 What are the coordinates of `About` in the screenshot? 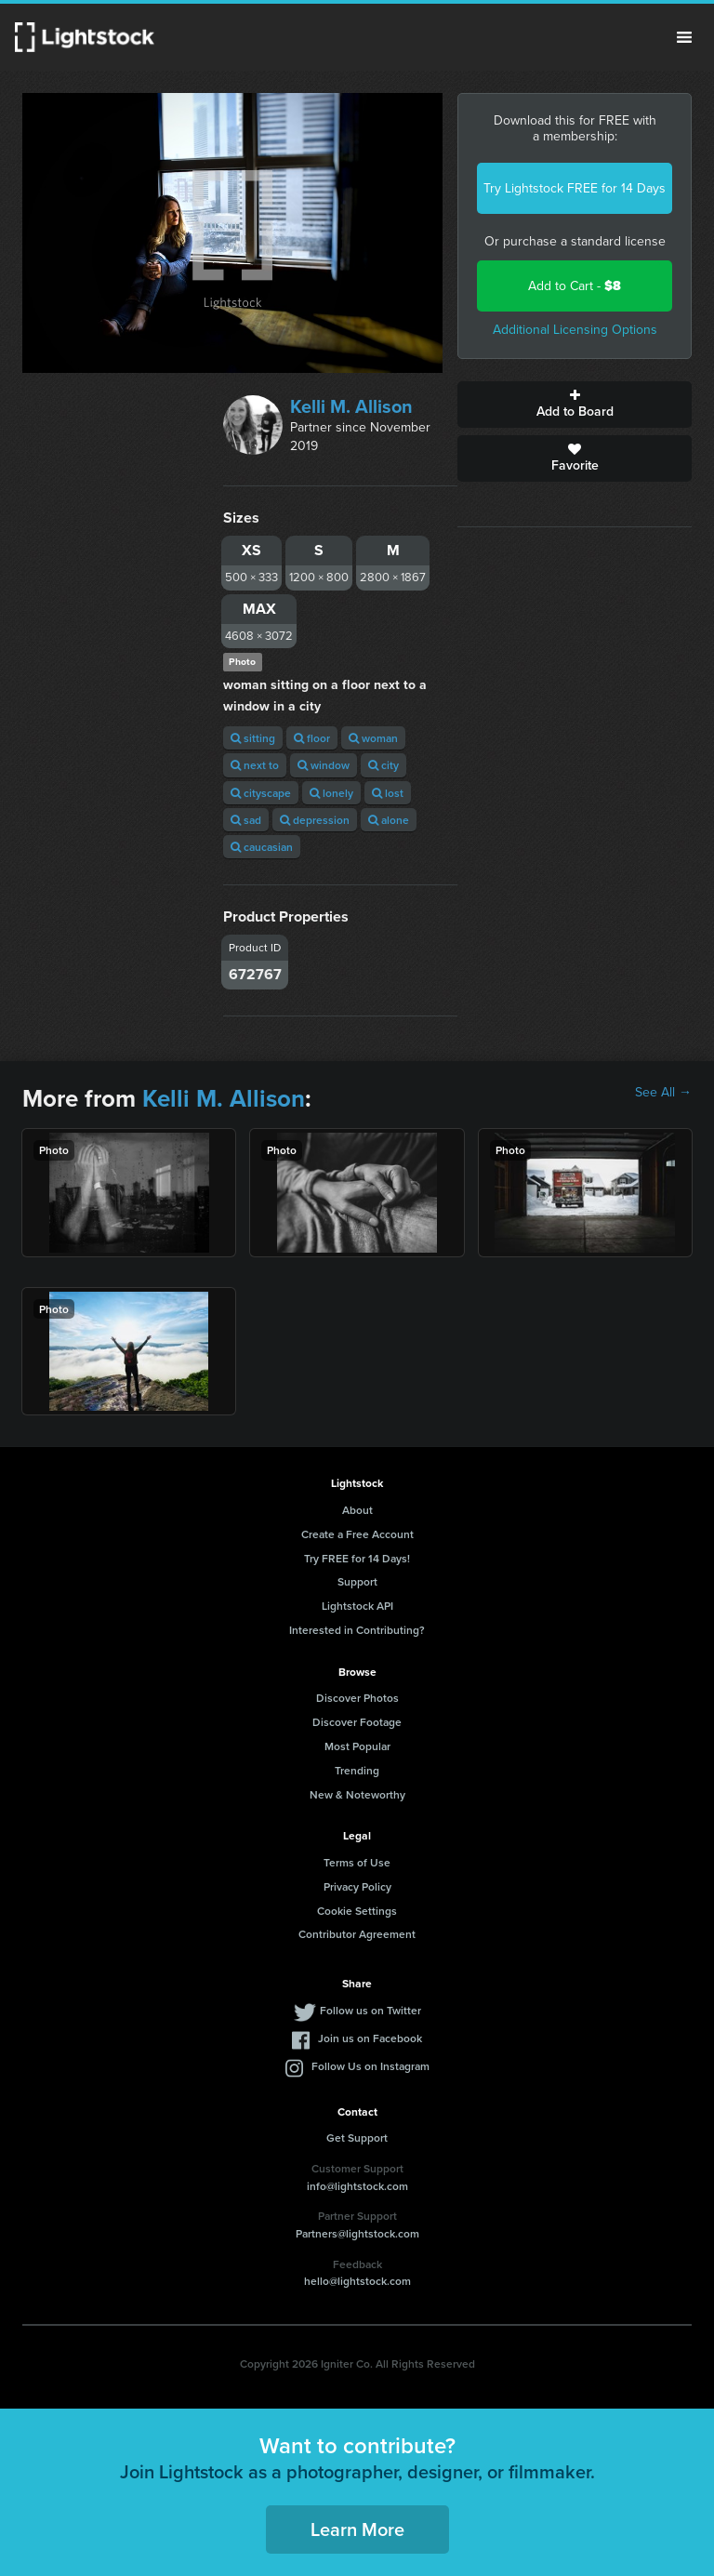 It's located at (357, 1510).